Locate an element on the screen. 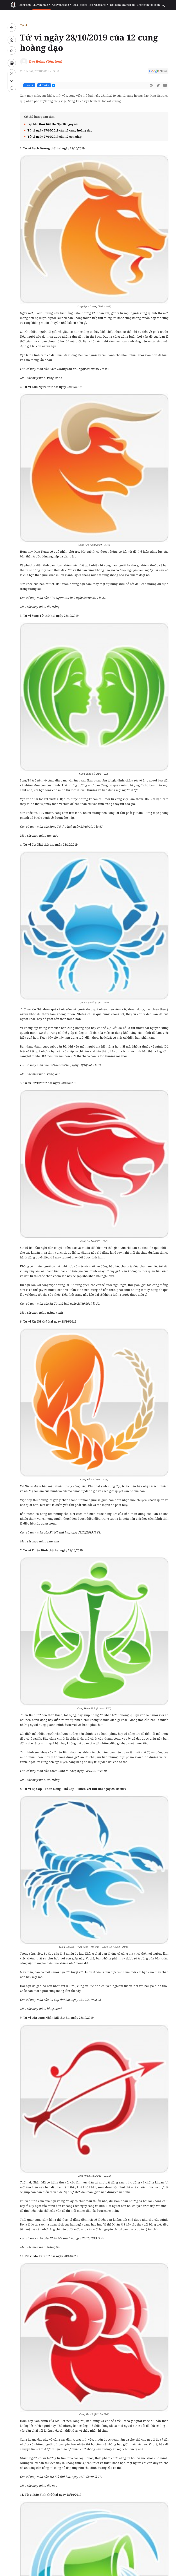 This screenshot has width=176, height=2576. Chuyên trang is located at coordinates (62, 5).